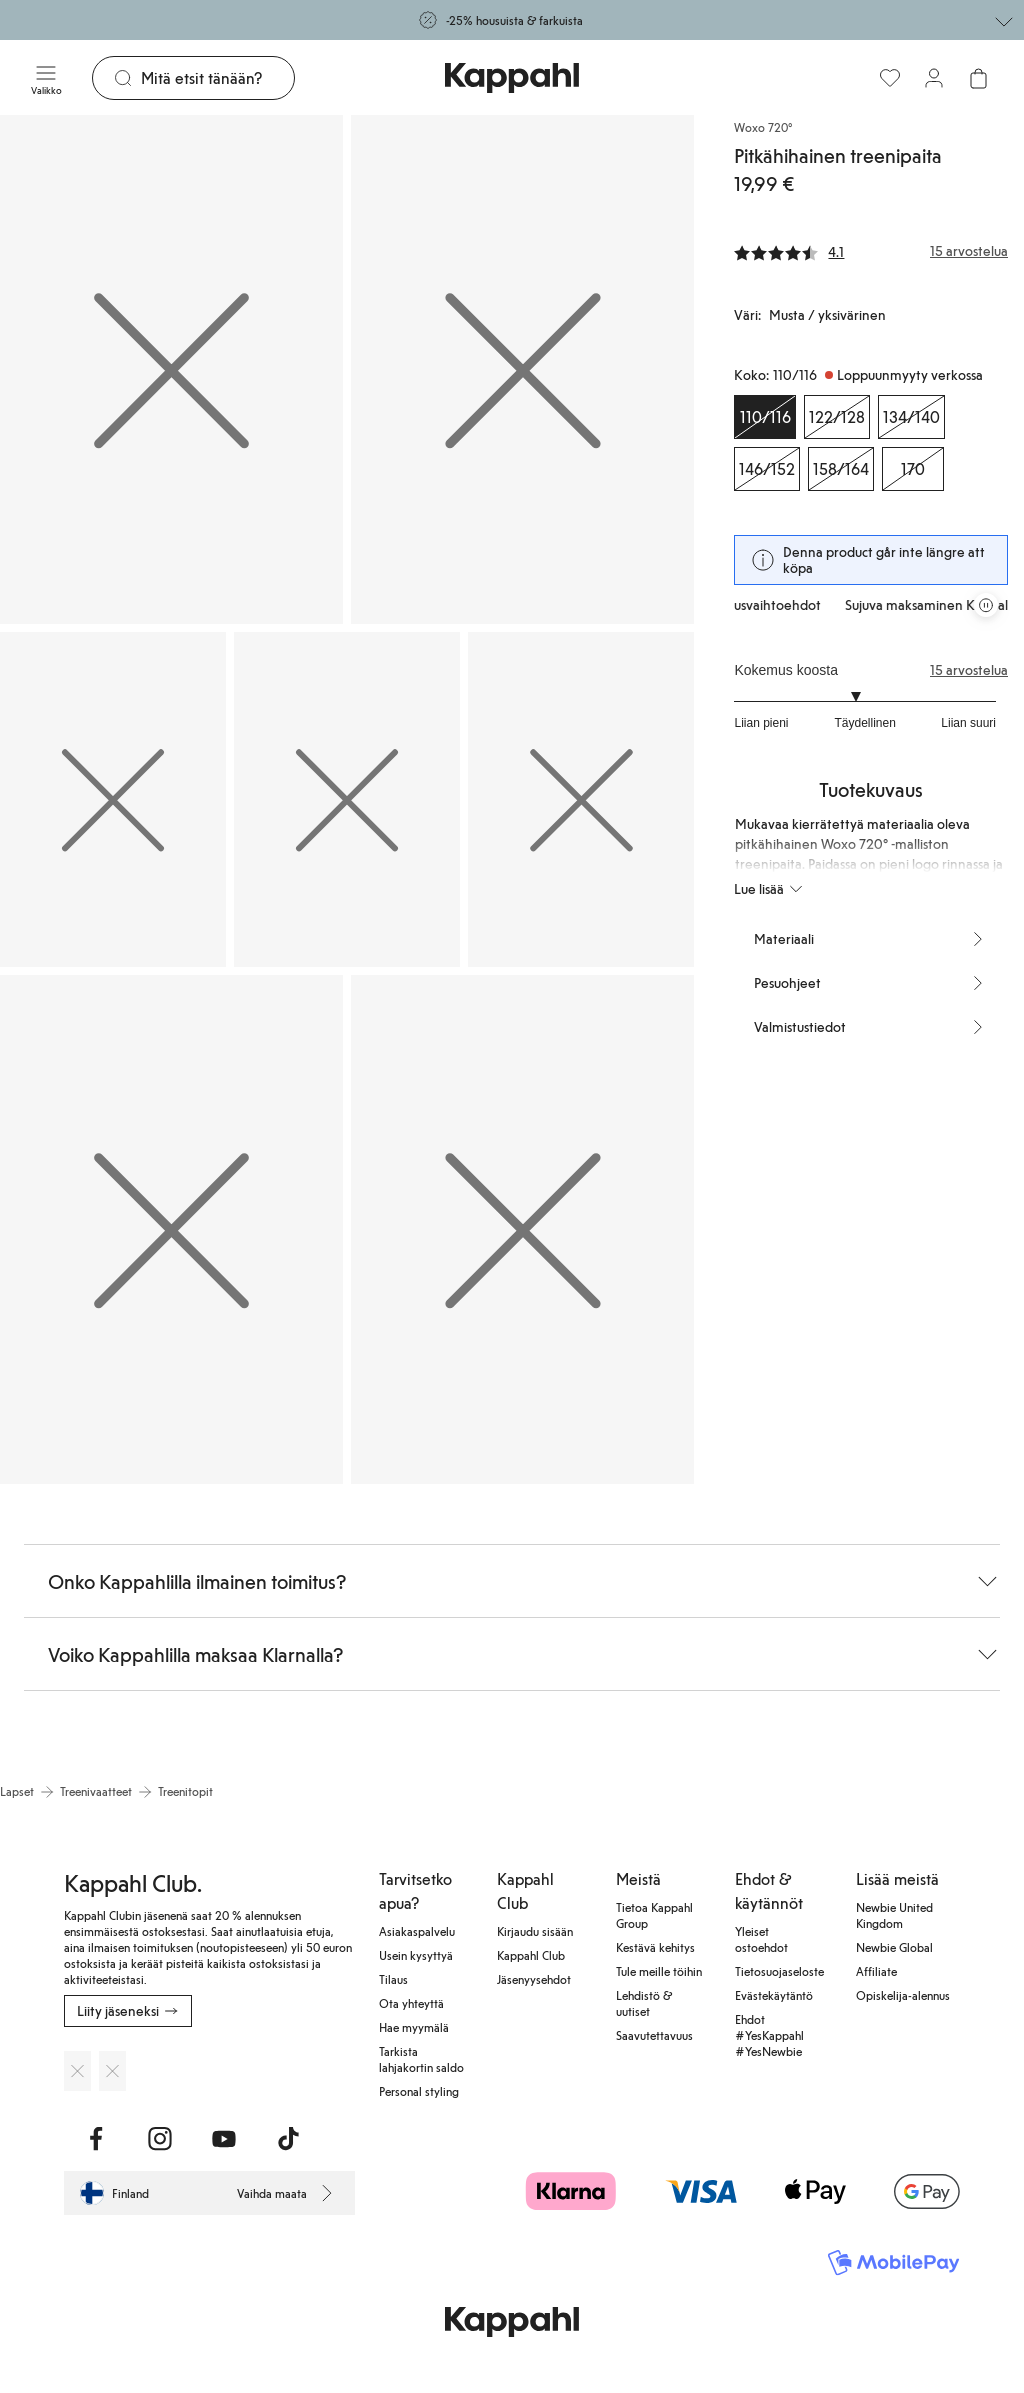 Image resolution: width=1024 pixels, height=2393 pixels. Describe the element at coordinates (522, 369) in the screenshot. I see `[Näytä kuva 2 koko näytöllä]` at that location.